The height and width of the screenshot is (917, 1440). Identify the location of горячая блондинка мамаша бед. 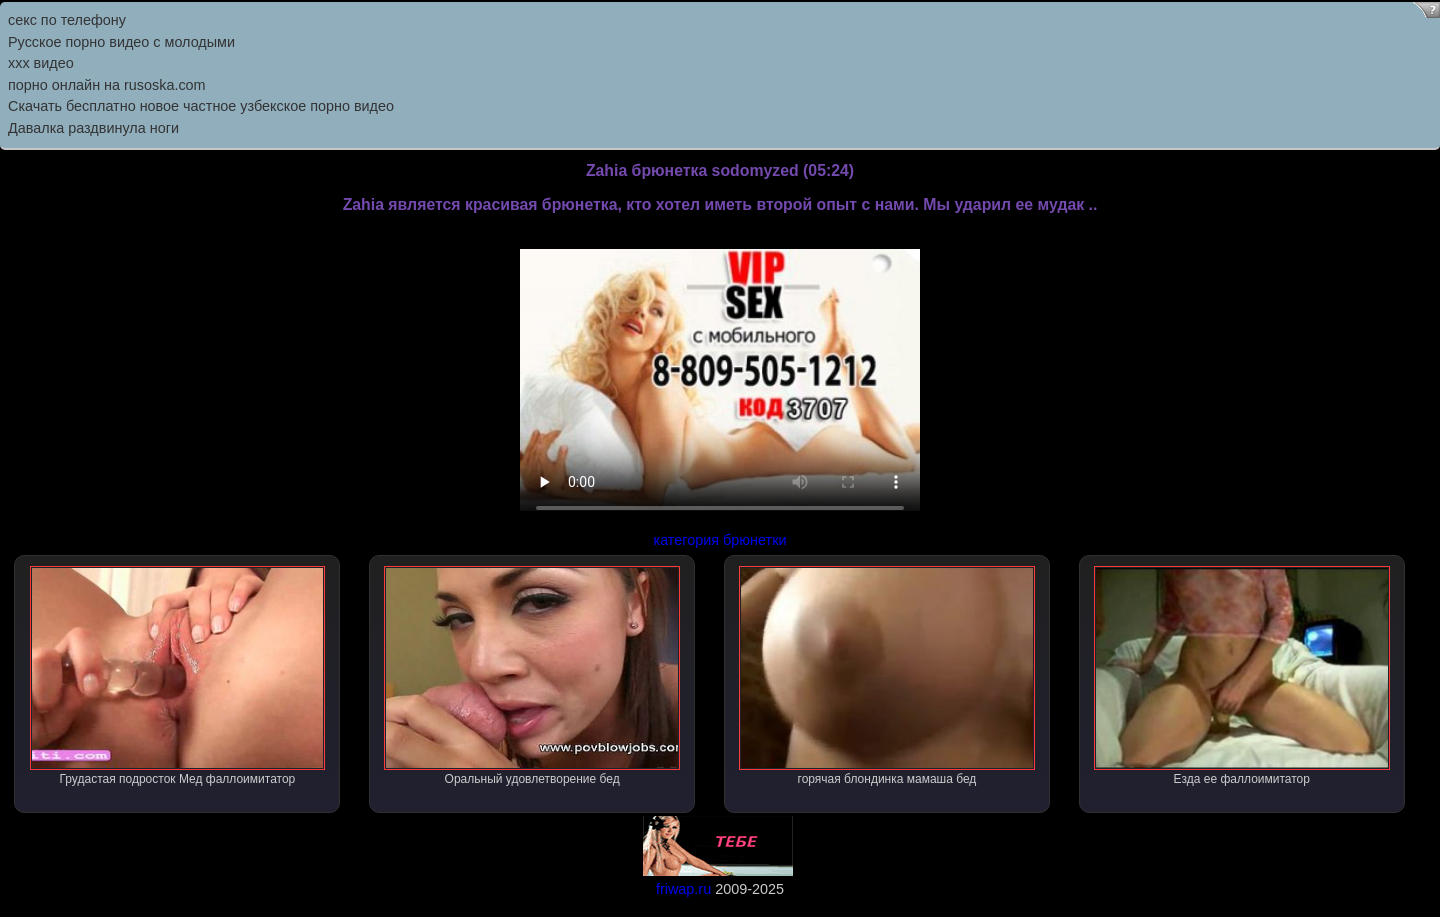
(887, 676).